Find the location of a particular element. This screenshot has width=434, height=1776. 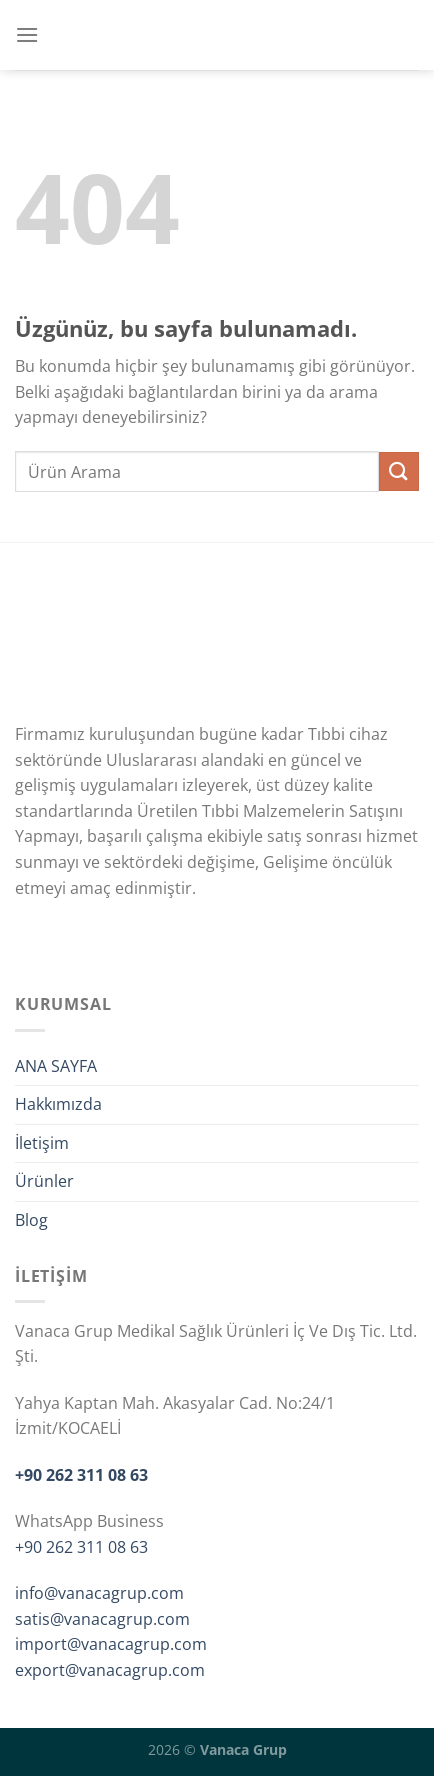

Hakkımızda is located at coordinates (58, 1104).